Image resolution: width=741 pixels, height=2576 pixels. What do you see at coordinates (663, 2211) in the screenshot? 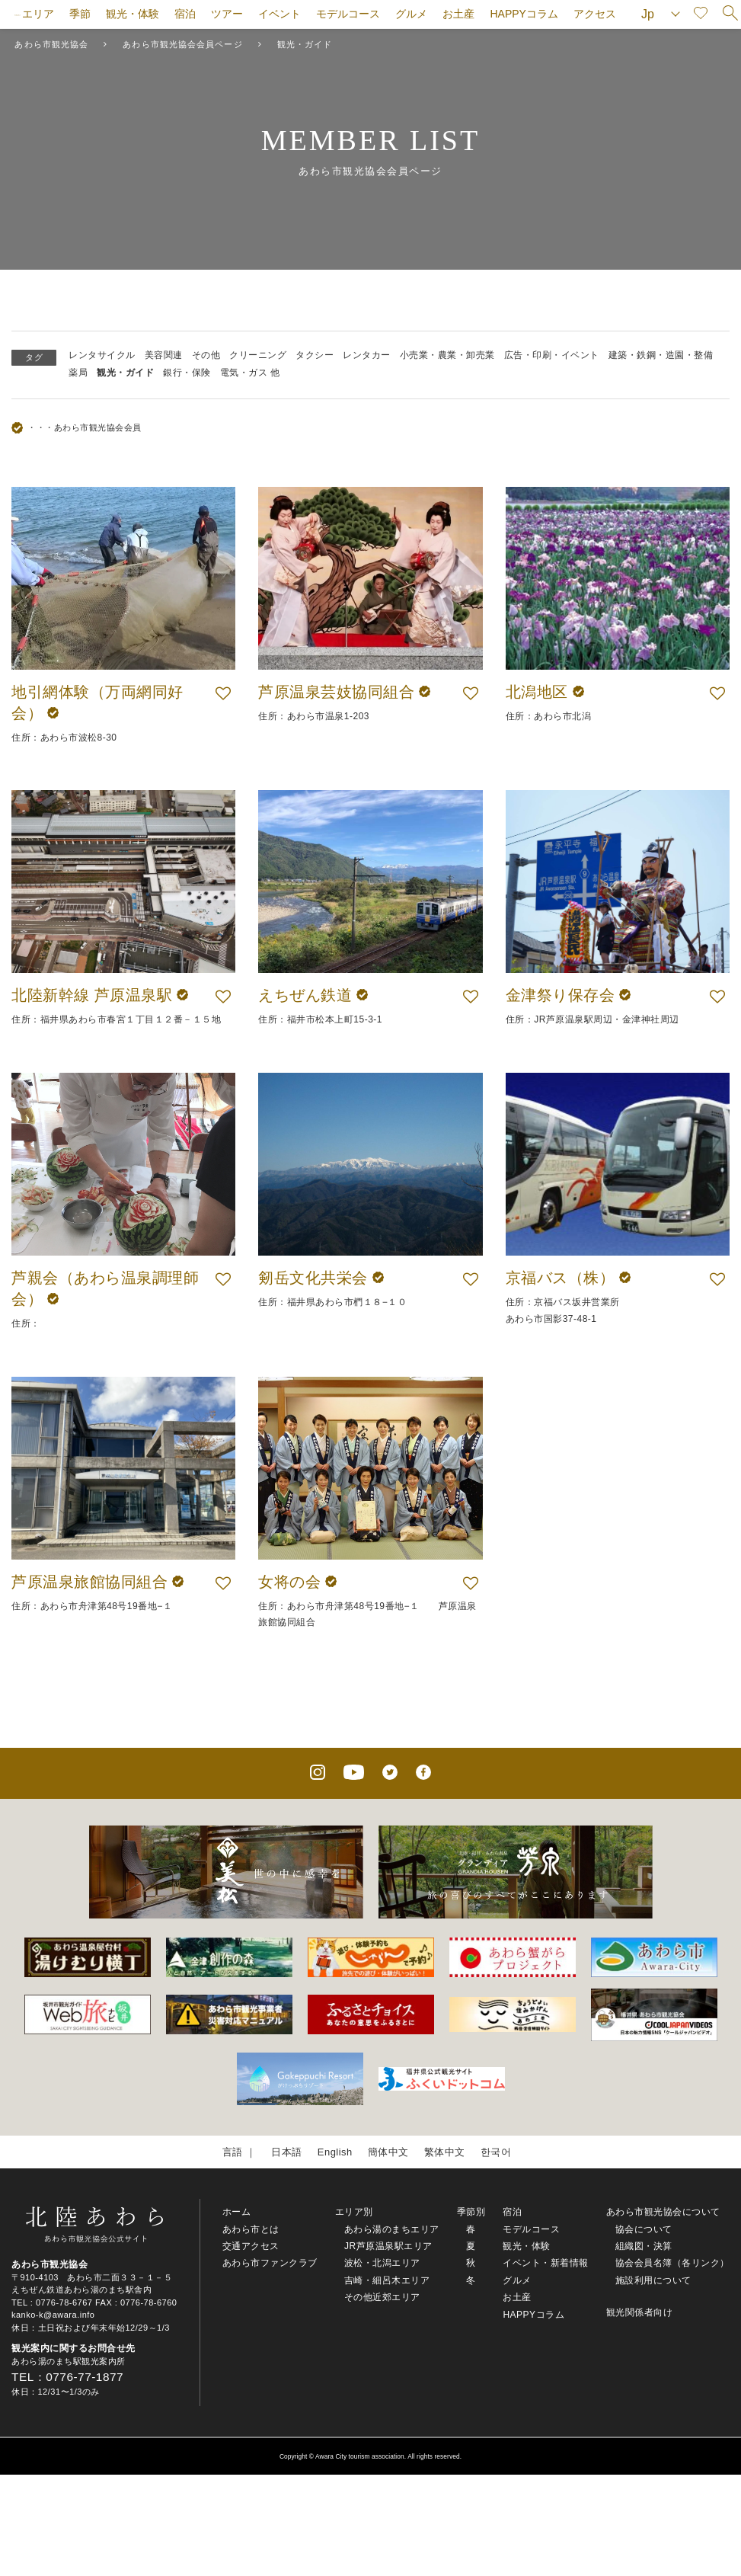
I see `あわら市観光協会について` at bounding box center [663, 2211].